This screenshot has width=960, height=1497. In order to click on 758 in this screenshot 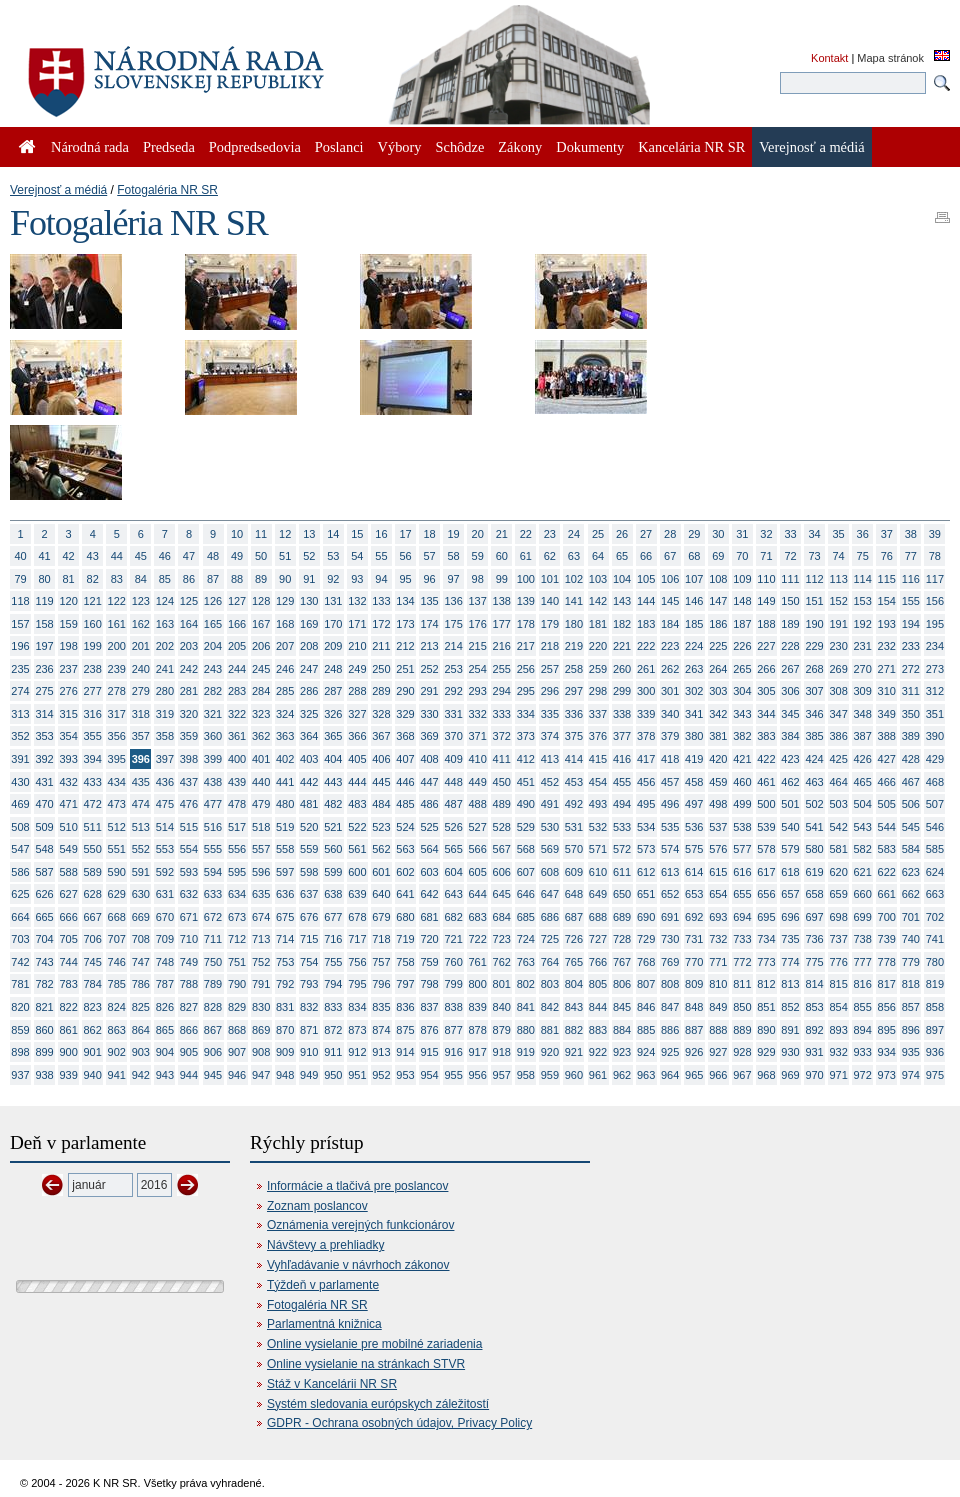, I will do `click(405, 962)`.